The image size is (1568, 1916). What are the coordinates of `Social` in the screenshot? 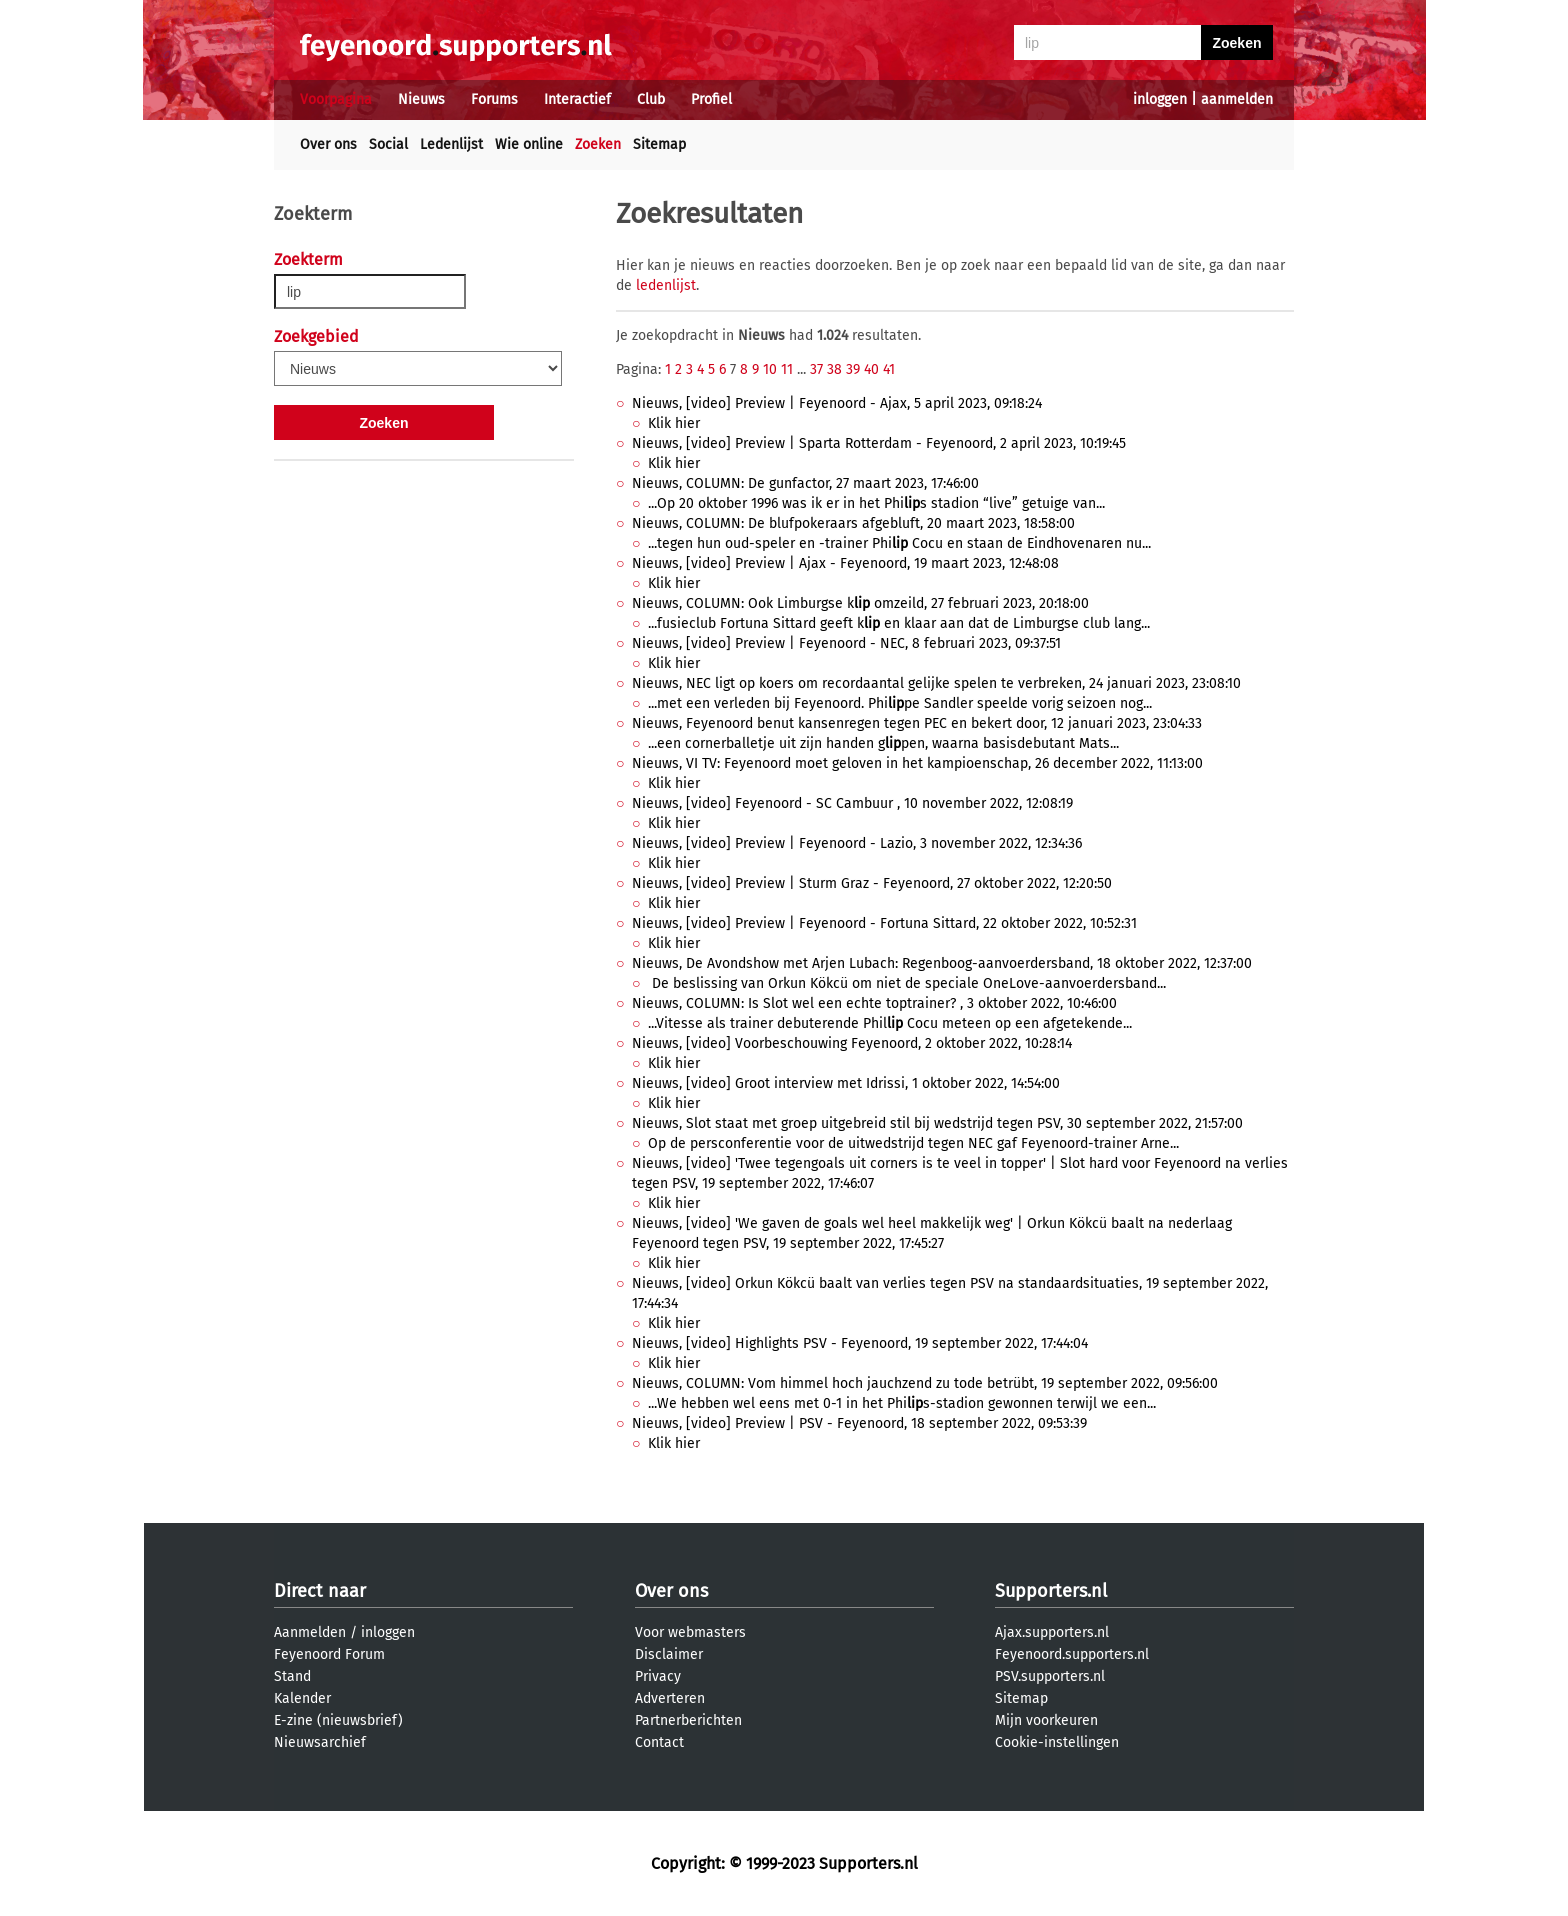 It's located at (388, 144).